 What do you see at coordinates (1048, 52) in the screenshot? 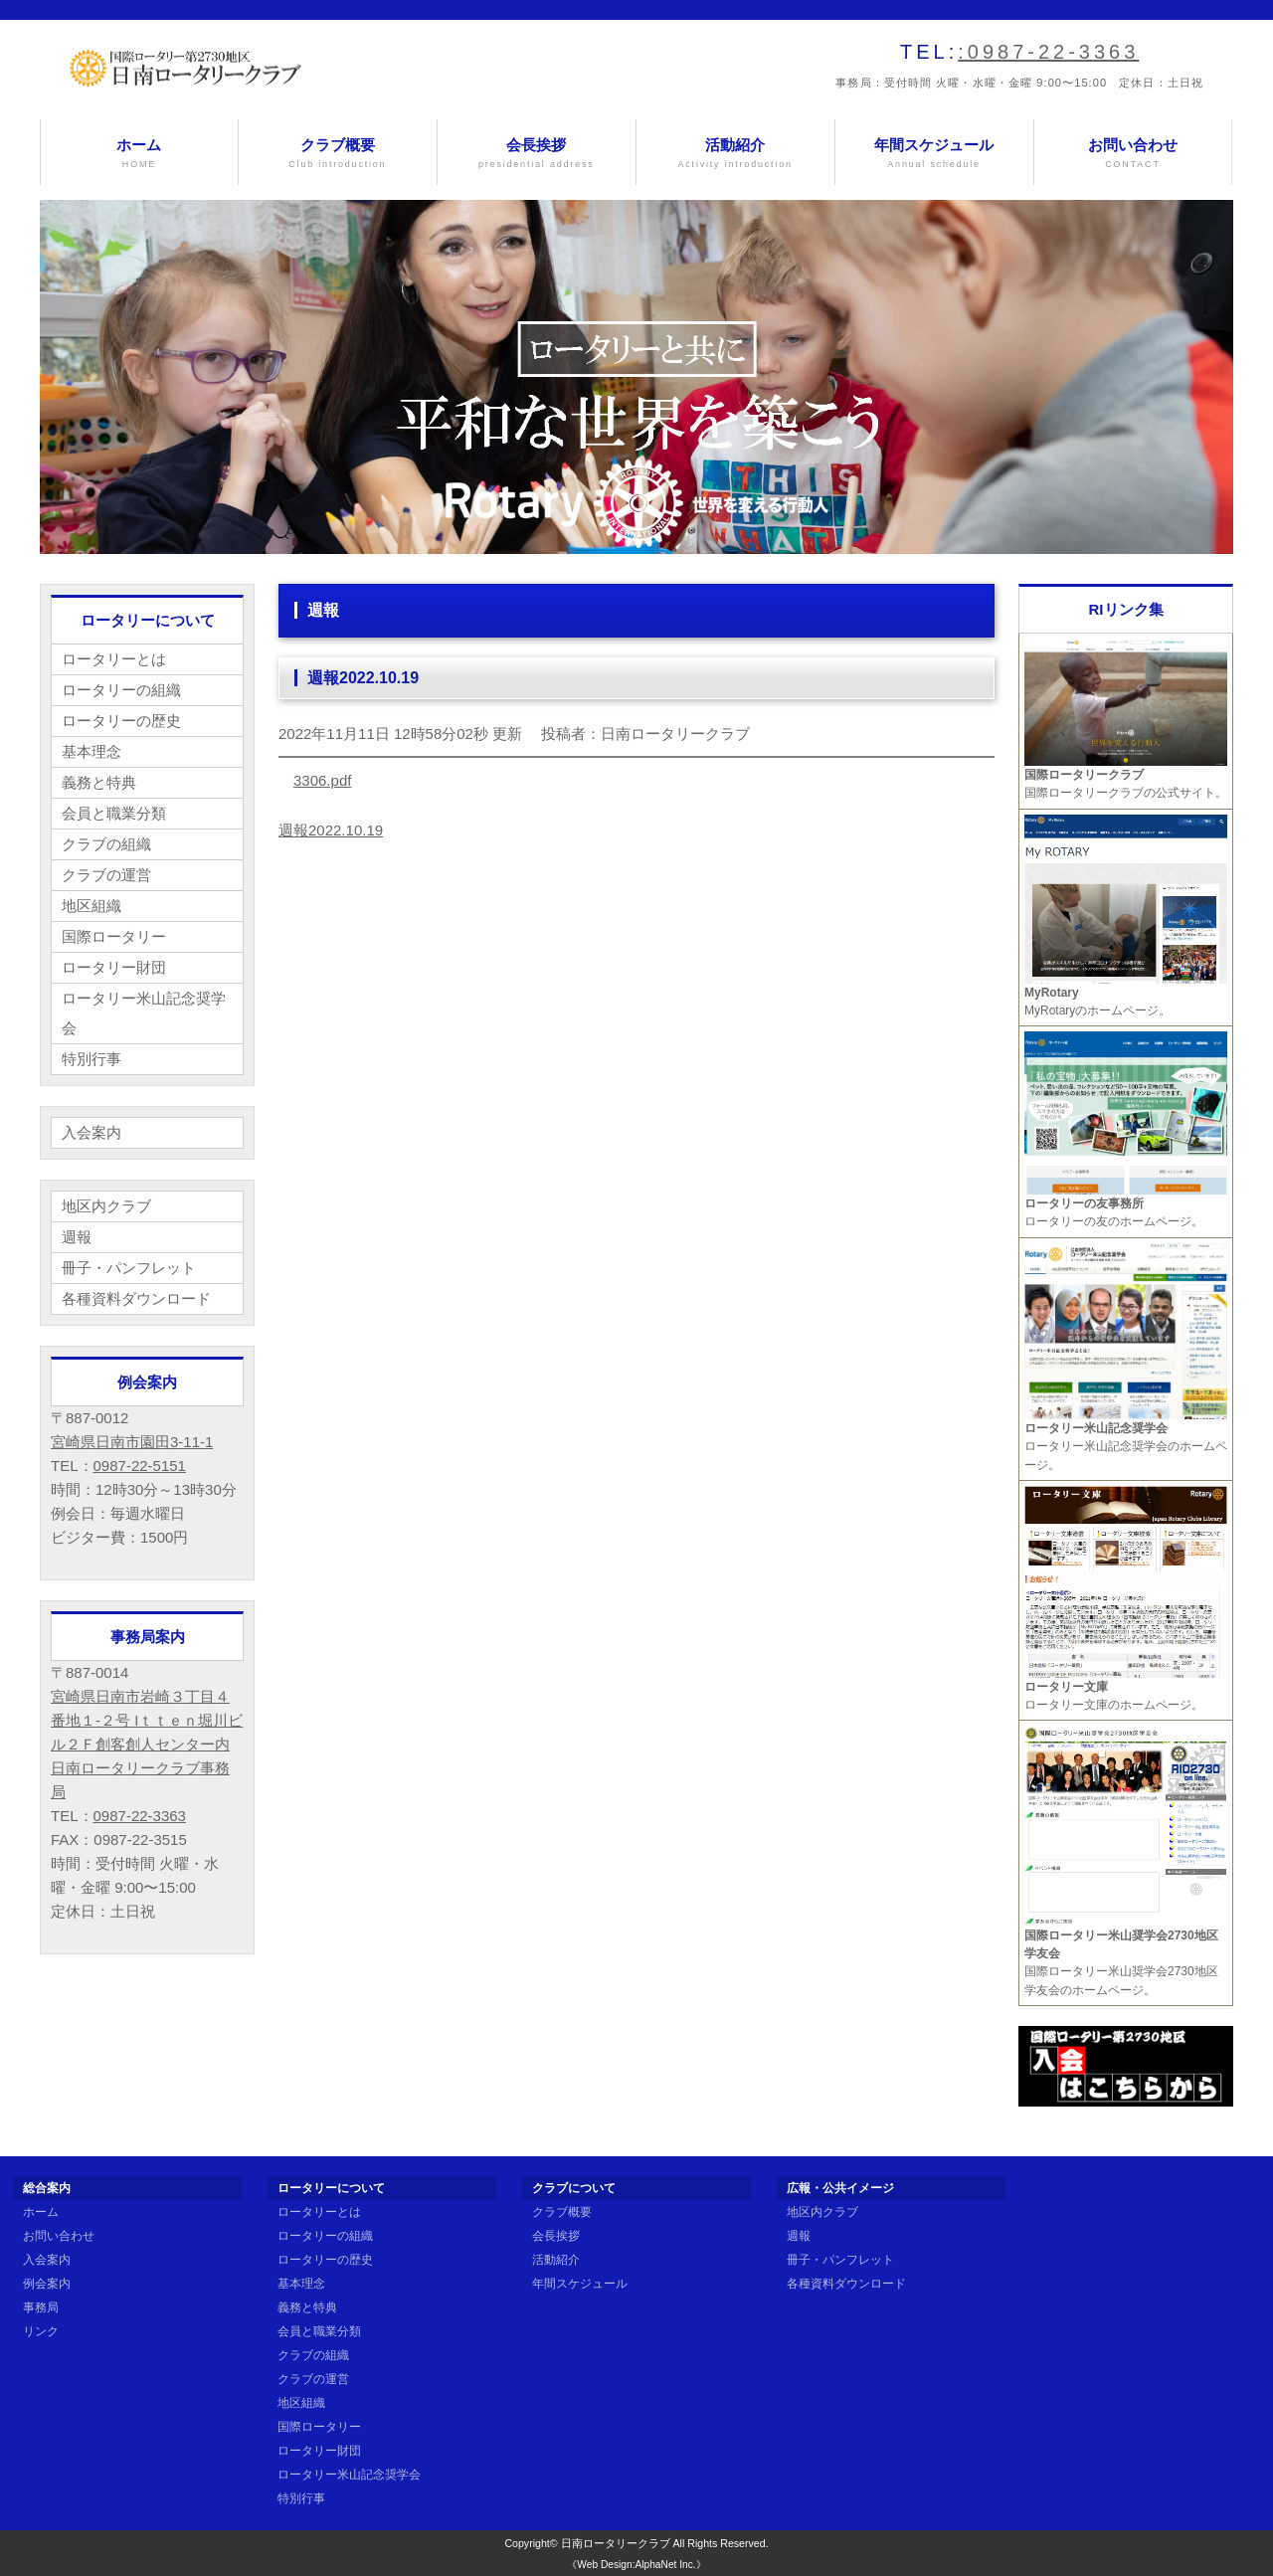
I see `:0987-22-3363` at bounding box center [1048, 52].